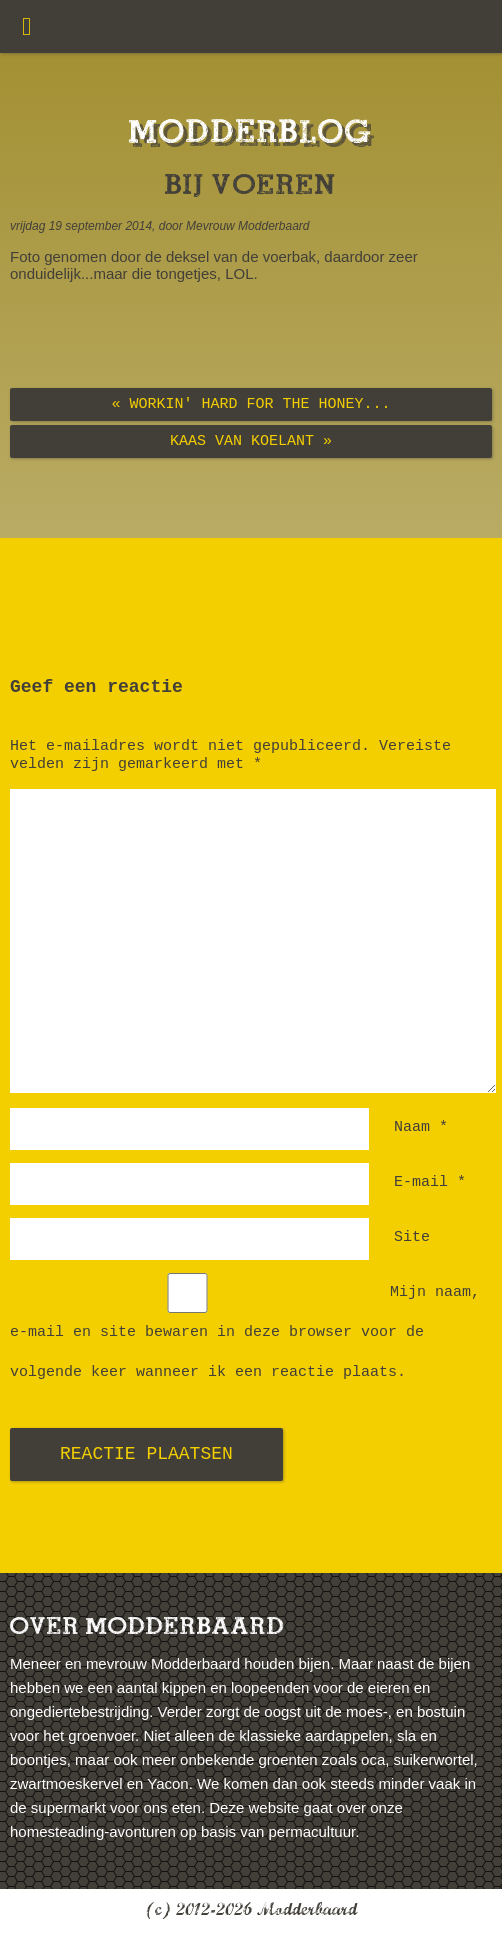  Describe the element at coordinates (421, 1127) in the screenshot. I see `Naam` at that location.